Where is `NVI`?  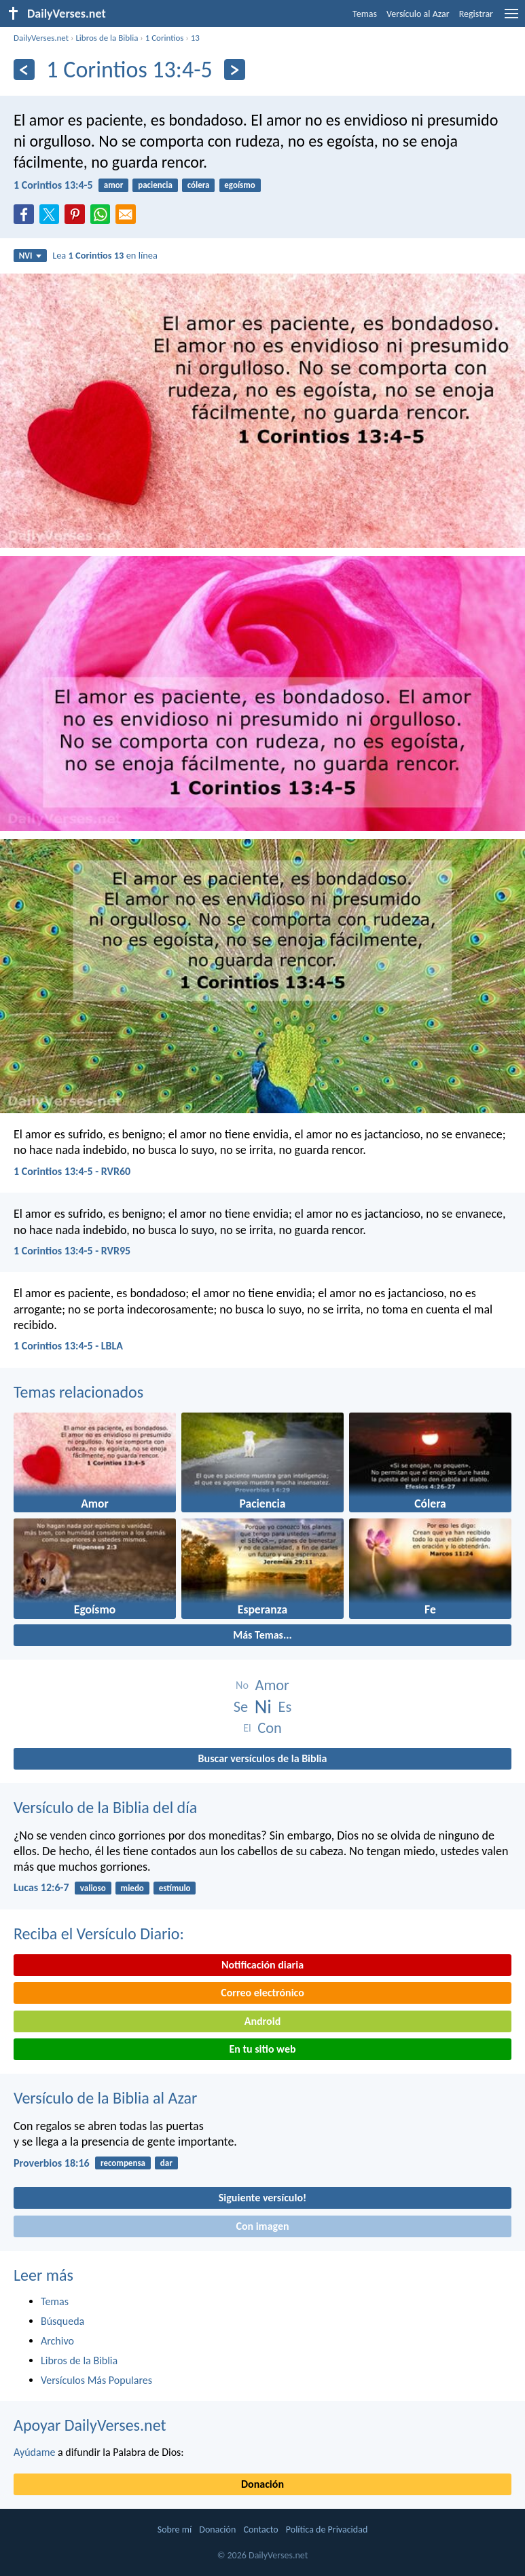 NVI is located at coordinates (30, 255).